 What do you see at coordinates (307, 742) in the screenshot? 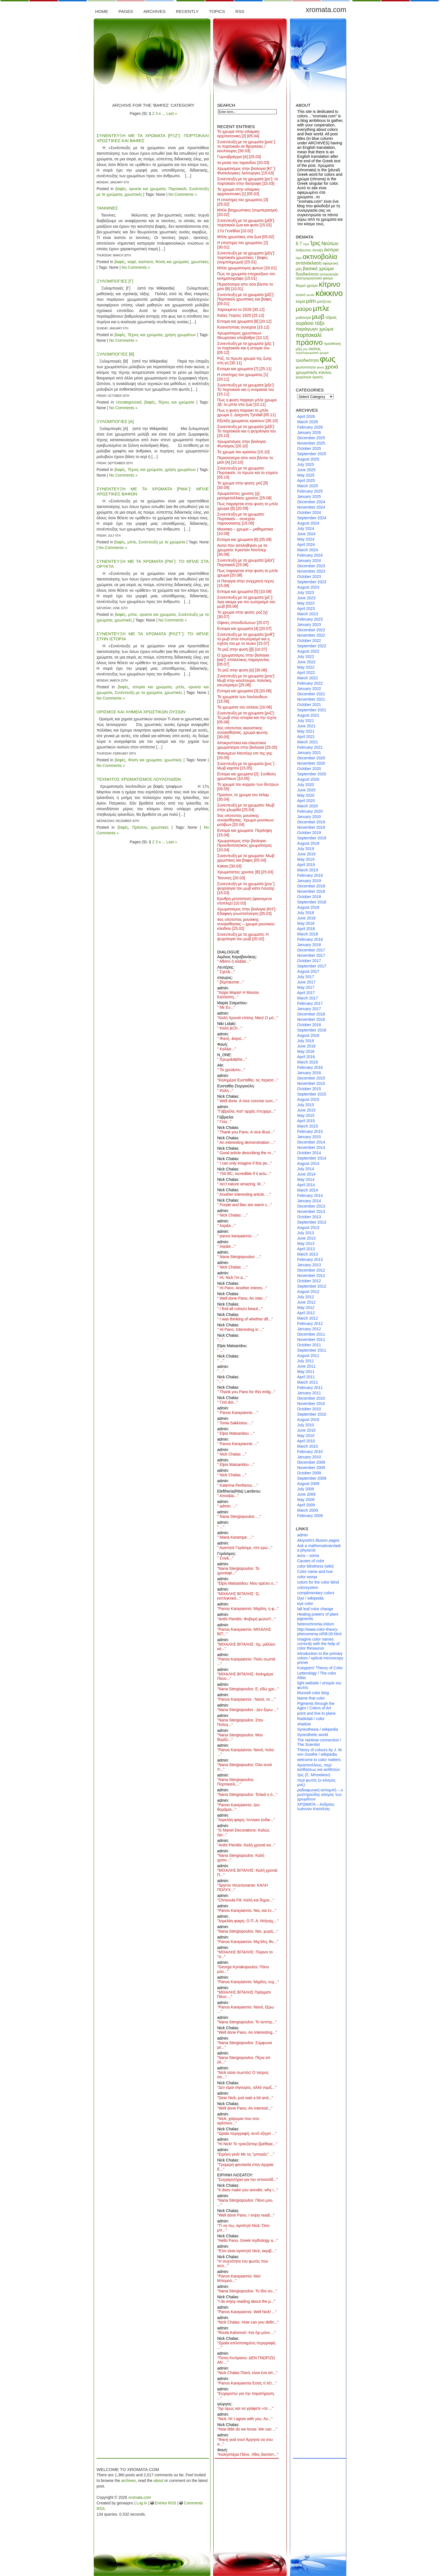
I see `March 2021` at bounding box center [307, 742].